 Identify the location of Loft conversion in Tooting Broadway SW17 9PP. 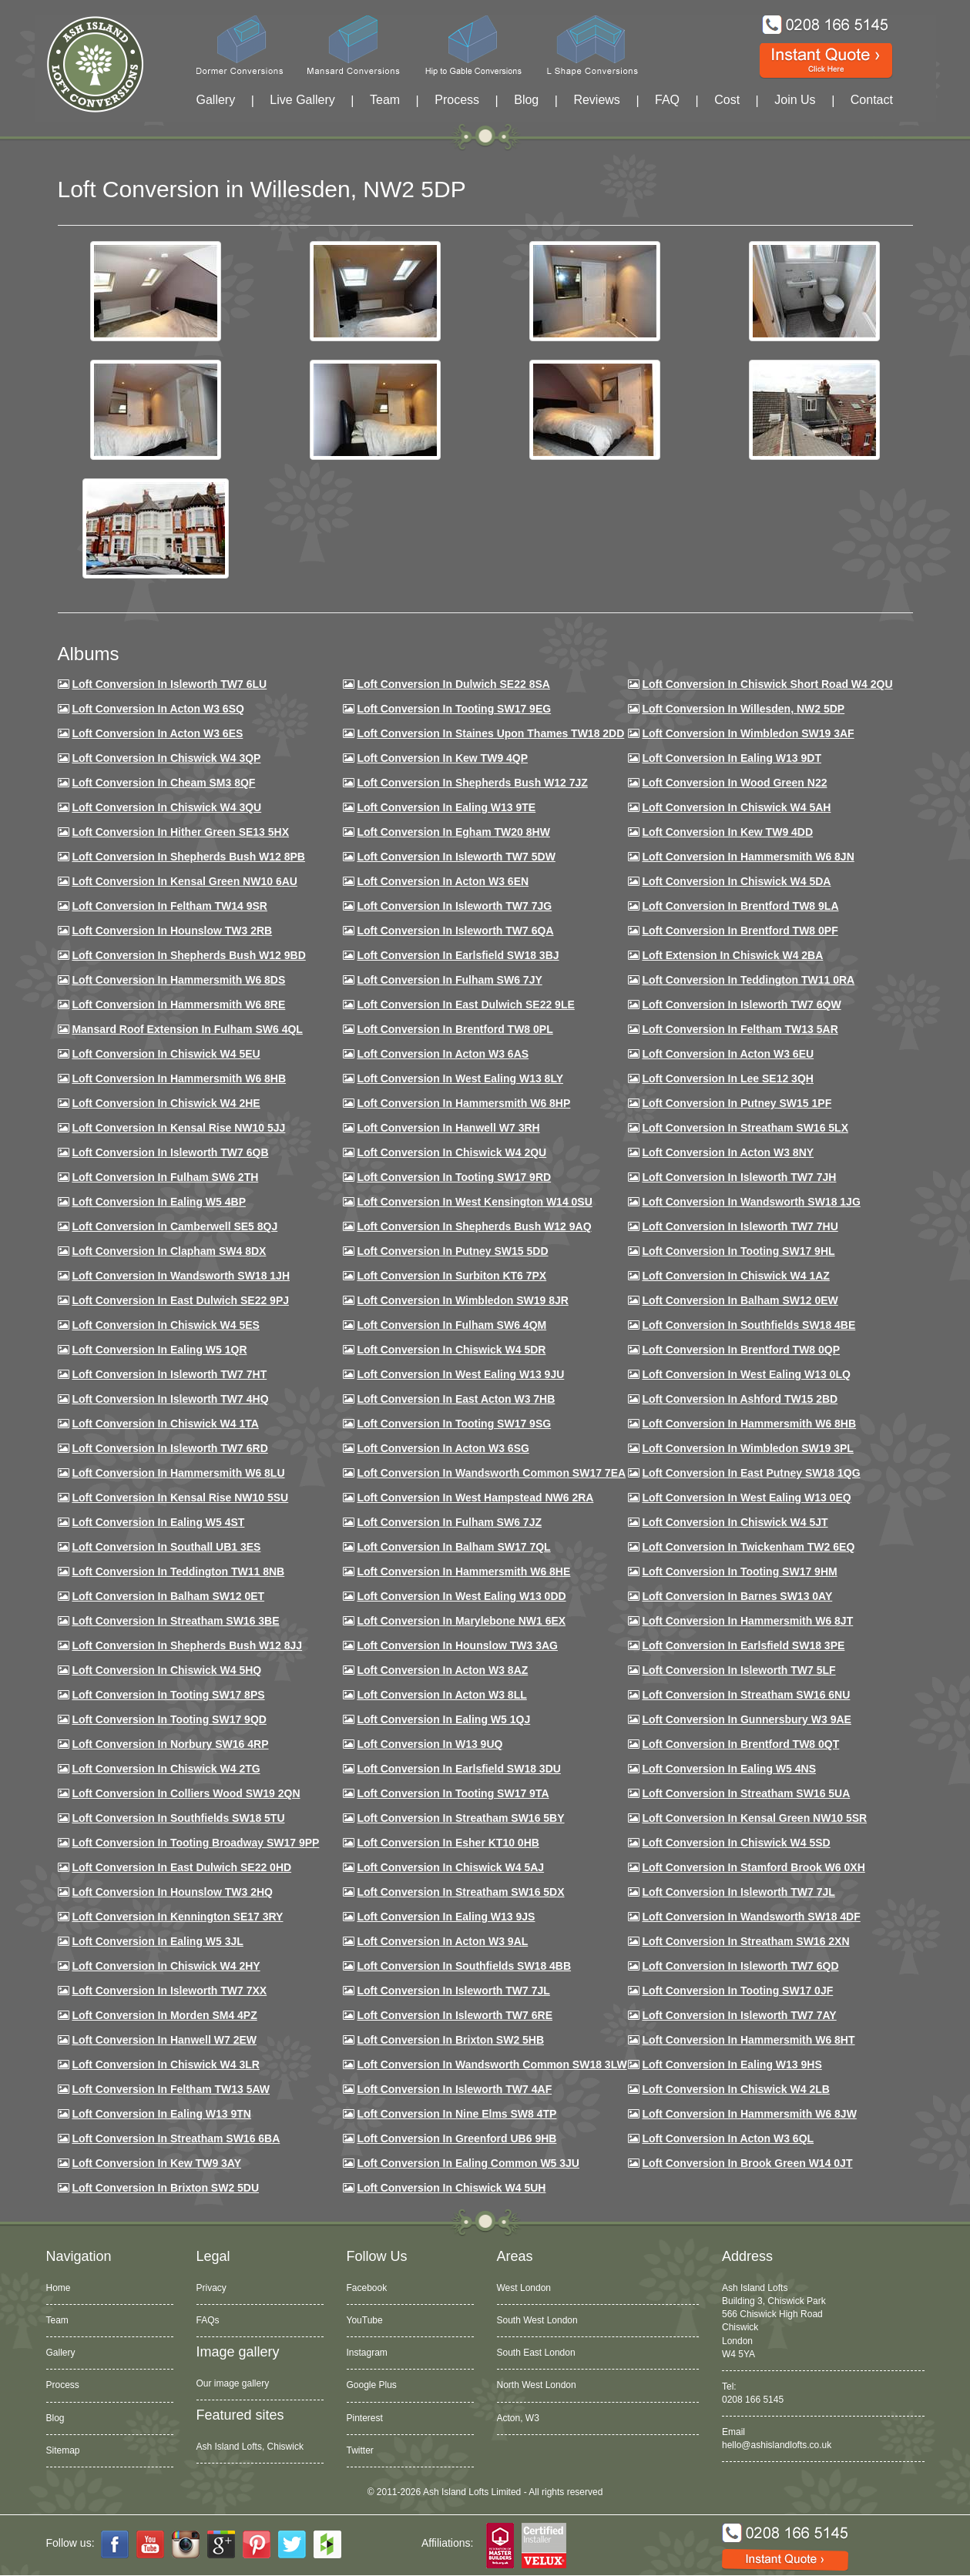
(195, 1842).